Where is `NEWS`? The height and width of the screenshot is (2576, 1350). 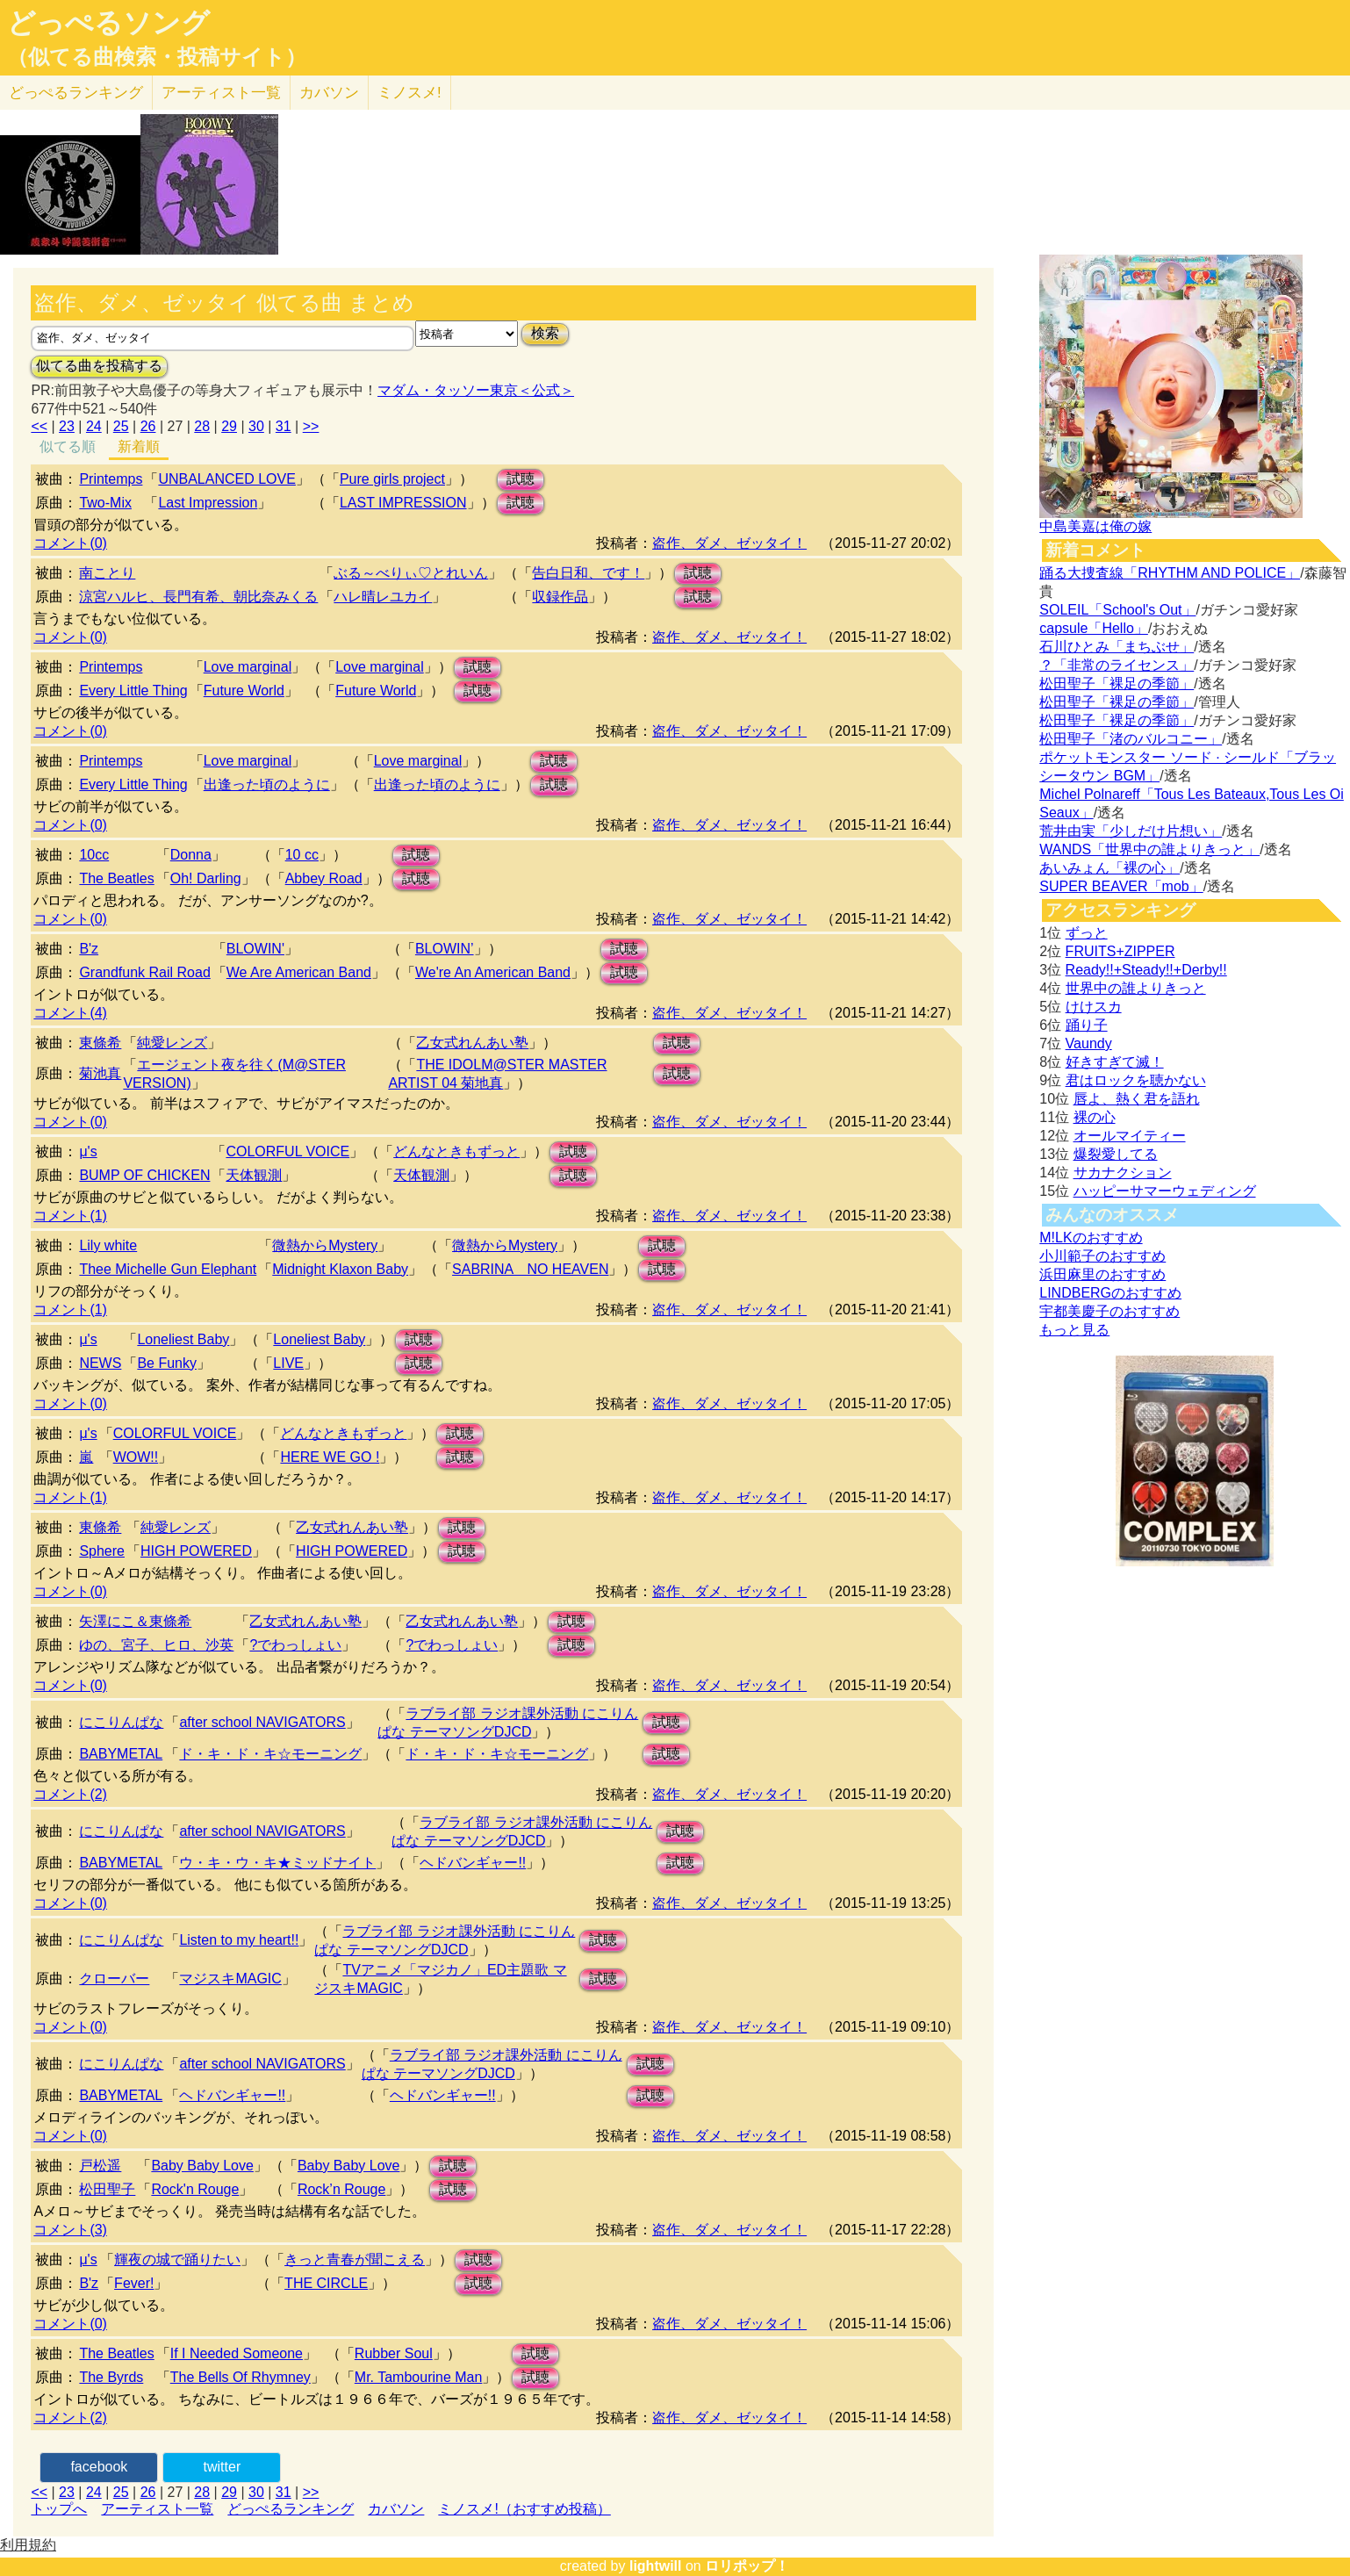 NEWS is located at coordinates (100, 1363).